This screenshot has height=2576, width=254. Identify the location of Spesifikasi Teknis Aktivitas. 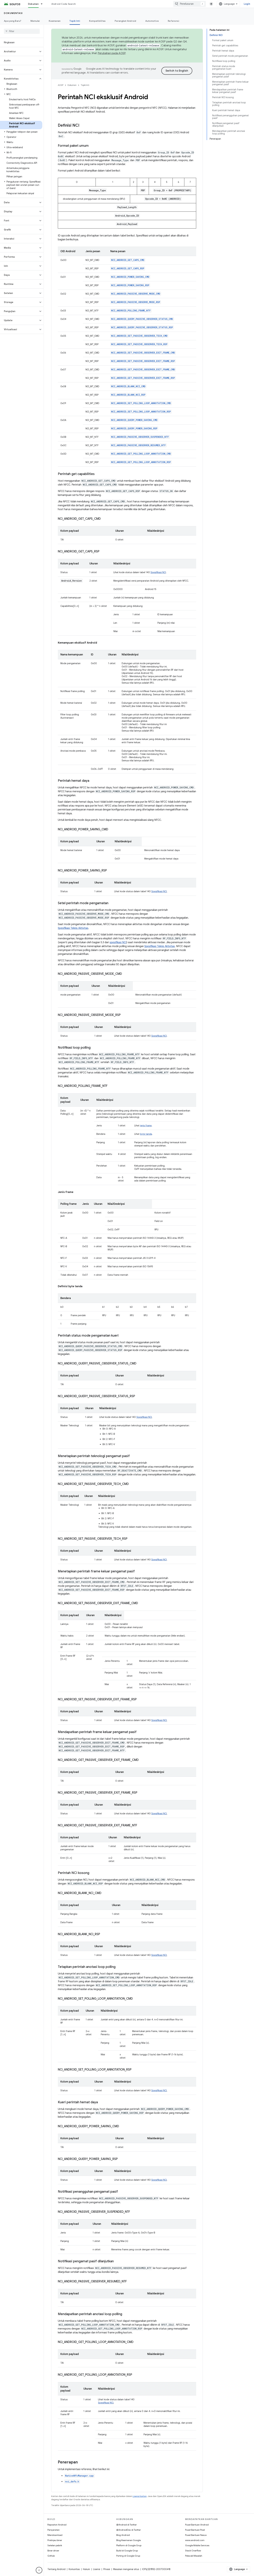
(73, 928).